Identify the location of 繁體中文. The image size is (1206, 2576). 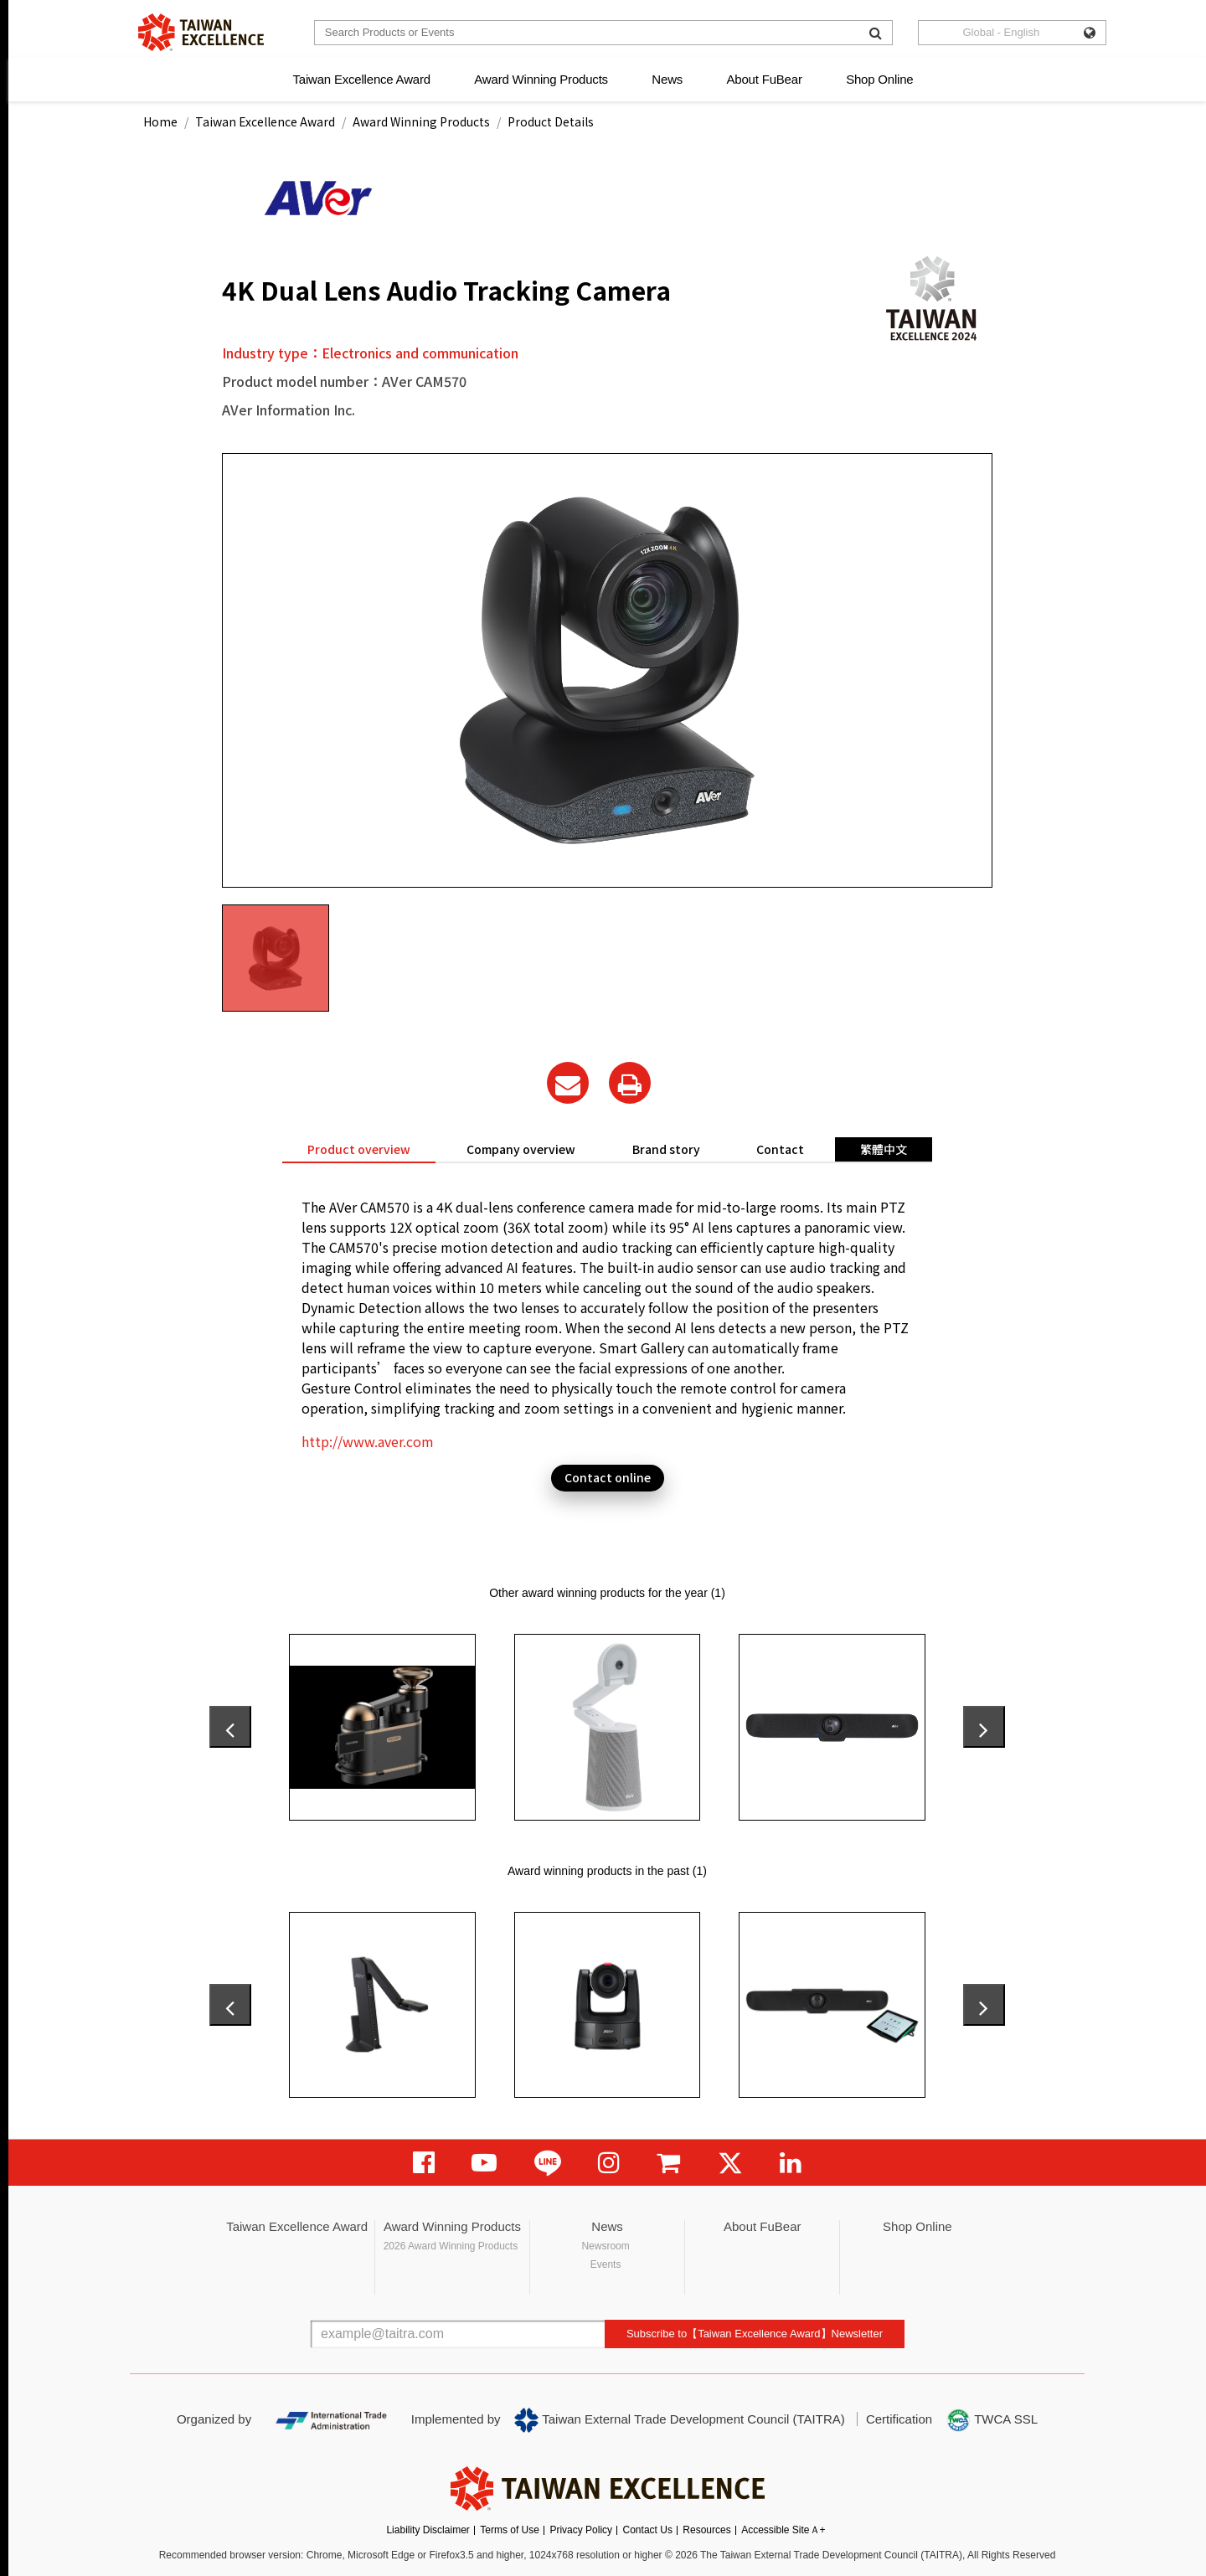
(883, 1149).